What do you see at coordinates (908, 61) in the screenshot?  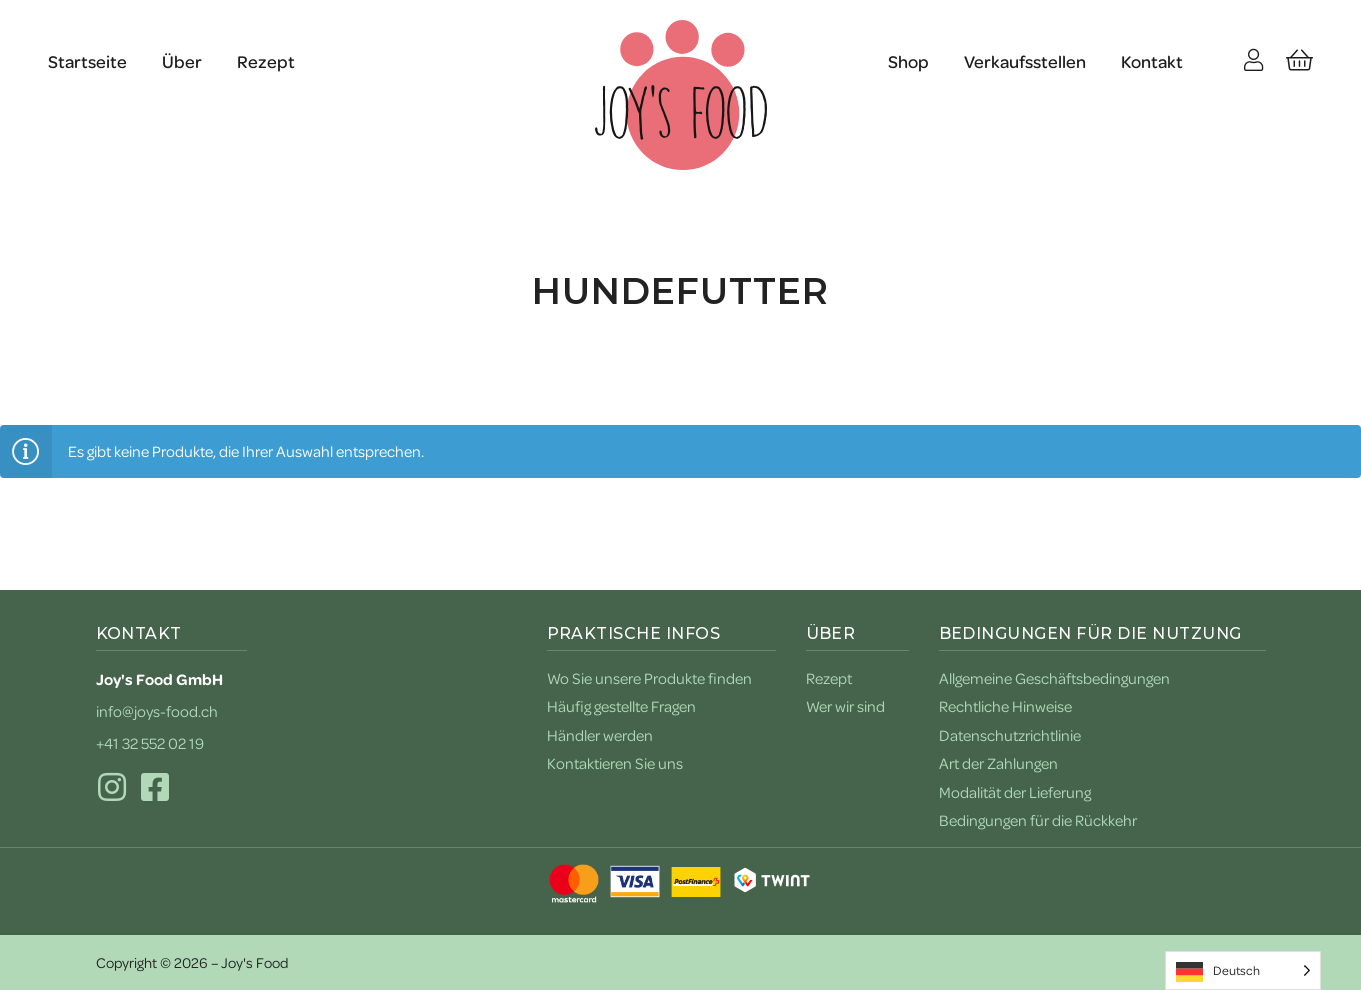 I see `Shop` at bounding box center [908, 61].